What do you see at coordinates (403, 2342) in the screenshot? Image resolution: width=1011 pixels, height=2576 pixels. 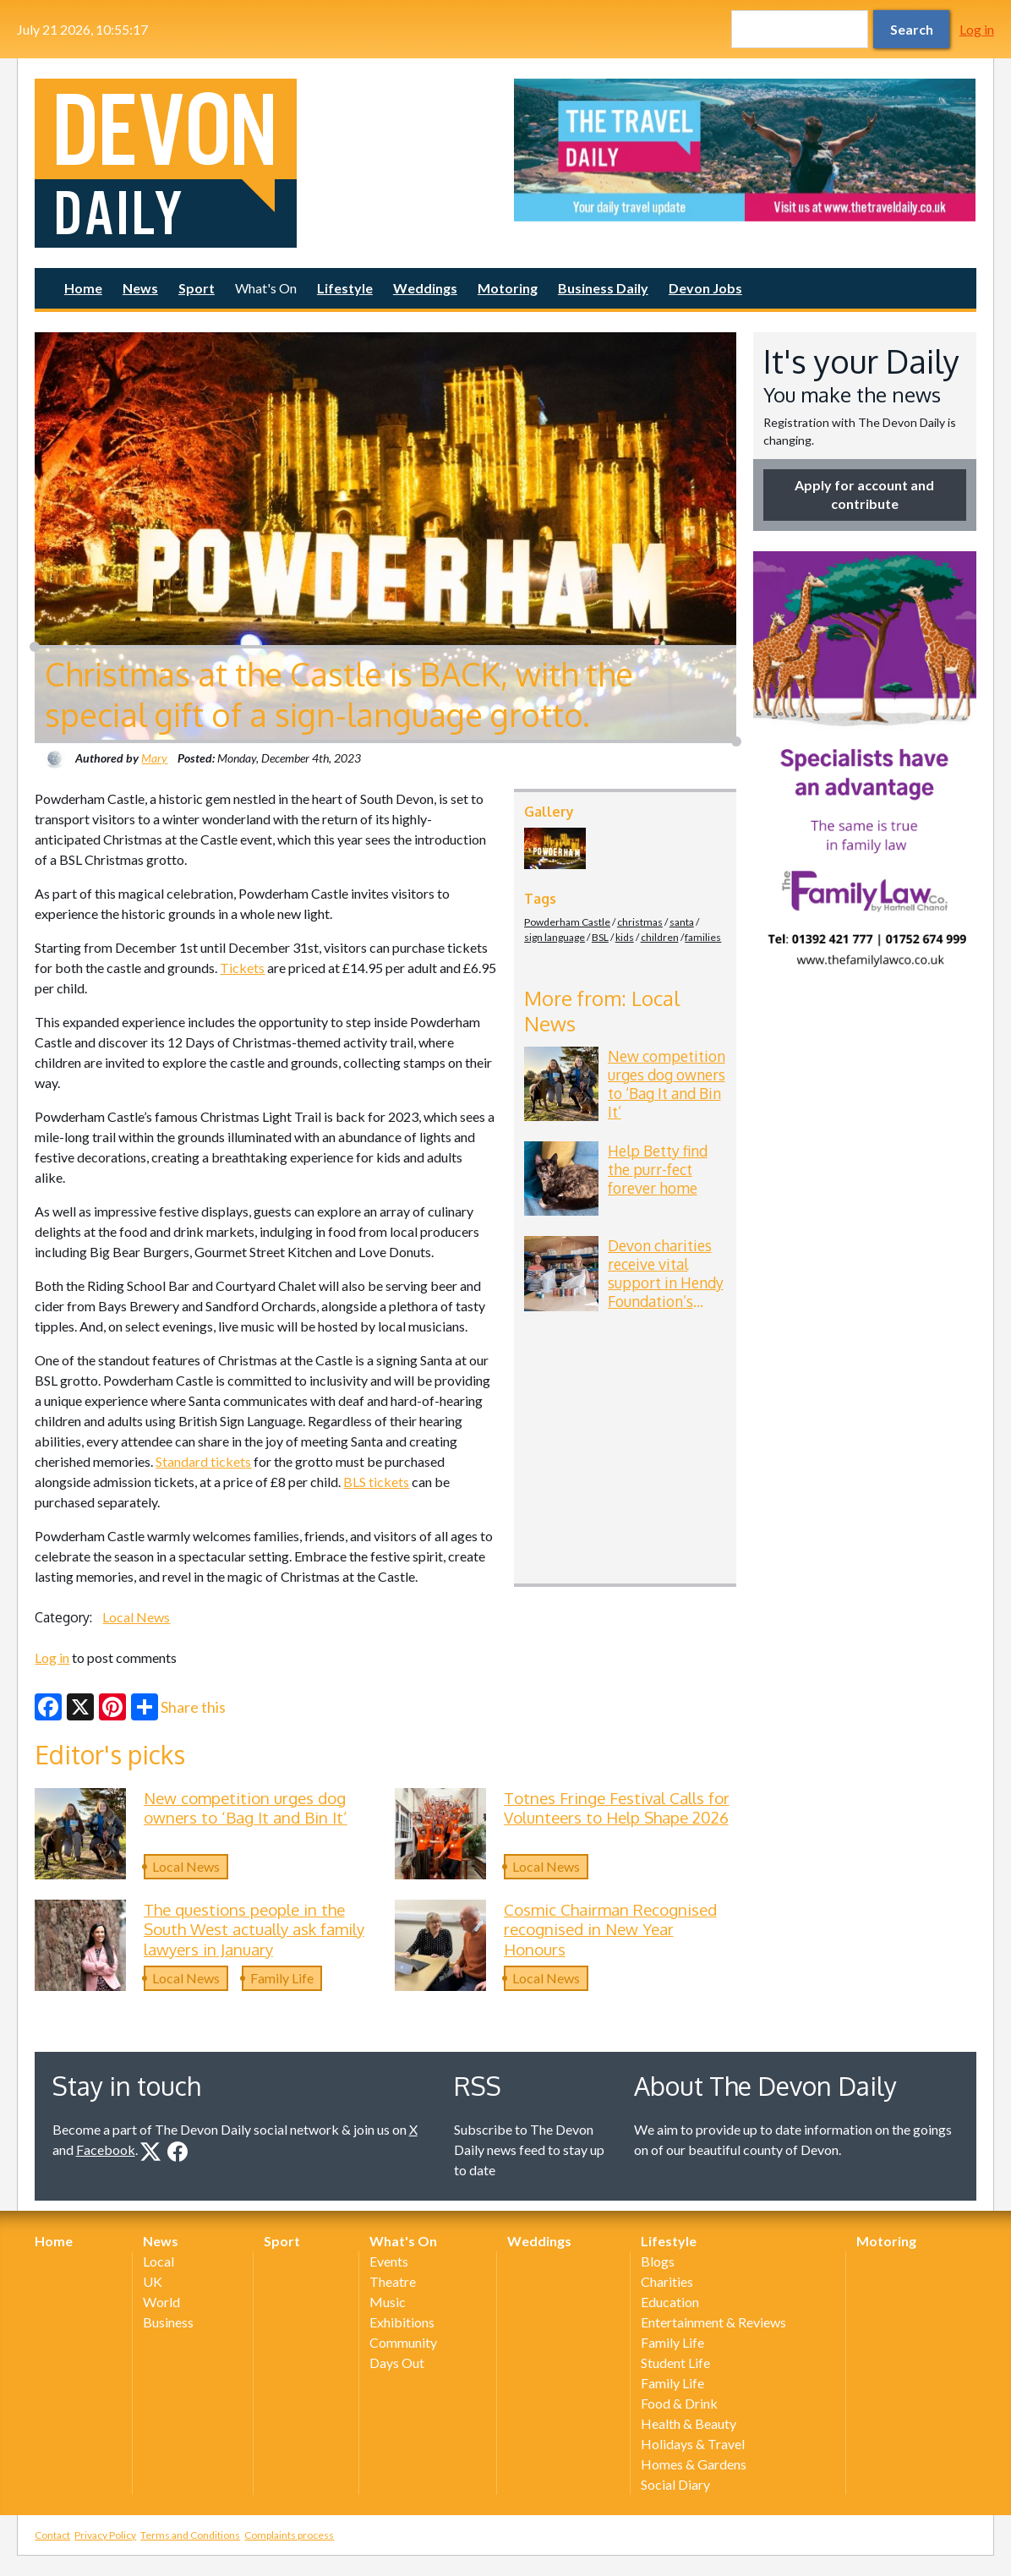 I see `Community` at bounding box center [403, 2342].